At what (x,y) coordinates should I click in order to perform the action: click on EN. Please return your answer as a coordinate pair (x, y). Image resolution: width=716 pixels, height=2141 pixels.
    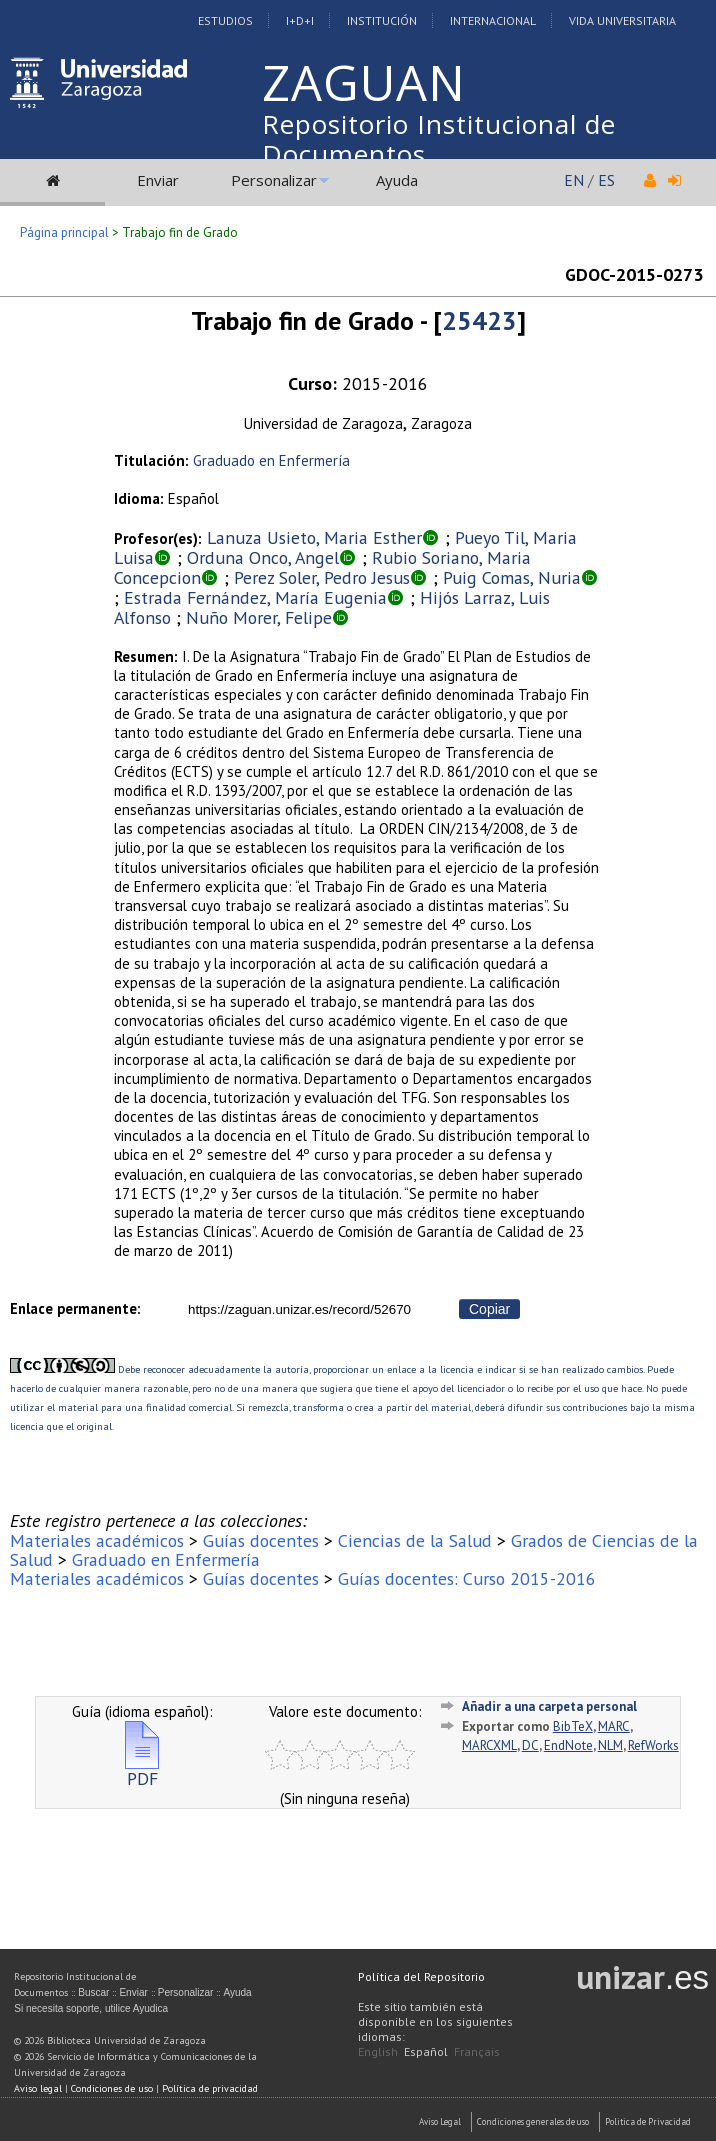
    Looking at the image, I should click on (574, 180).